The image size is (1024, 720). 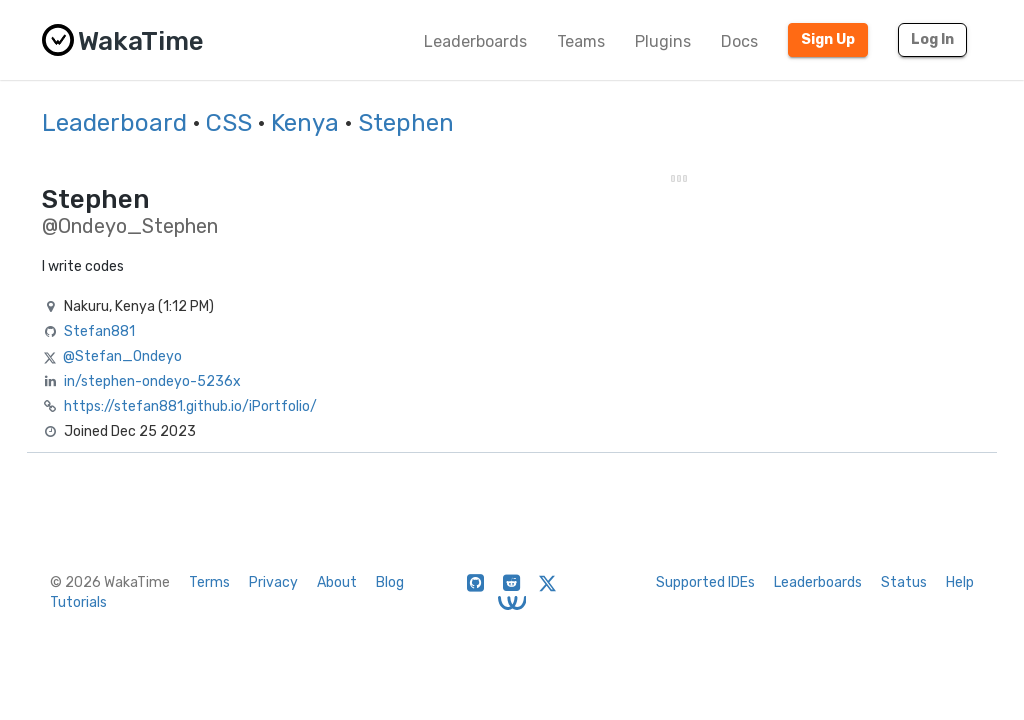 I want to click on Teams, so click(x=581, y=41).